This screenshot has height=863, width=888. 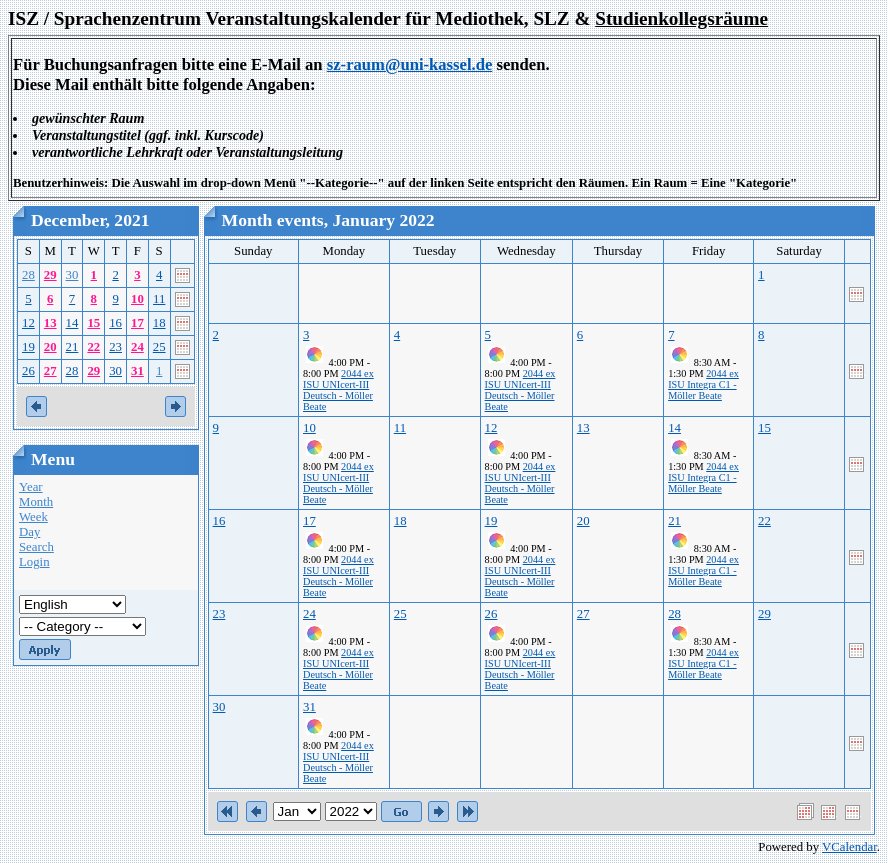 I want to click on sz-raum@uni-kassel.de, so click(x=410, y=64).